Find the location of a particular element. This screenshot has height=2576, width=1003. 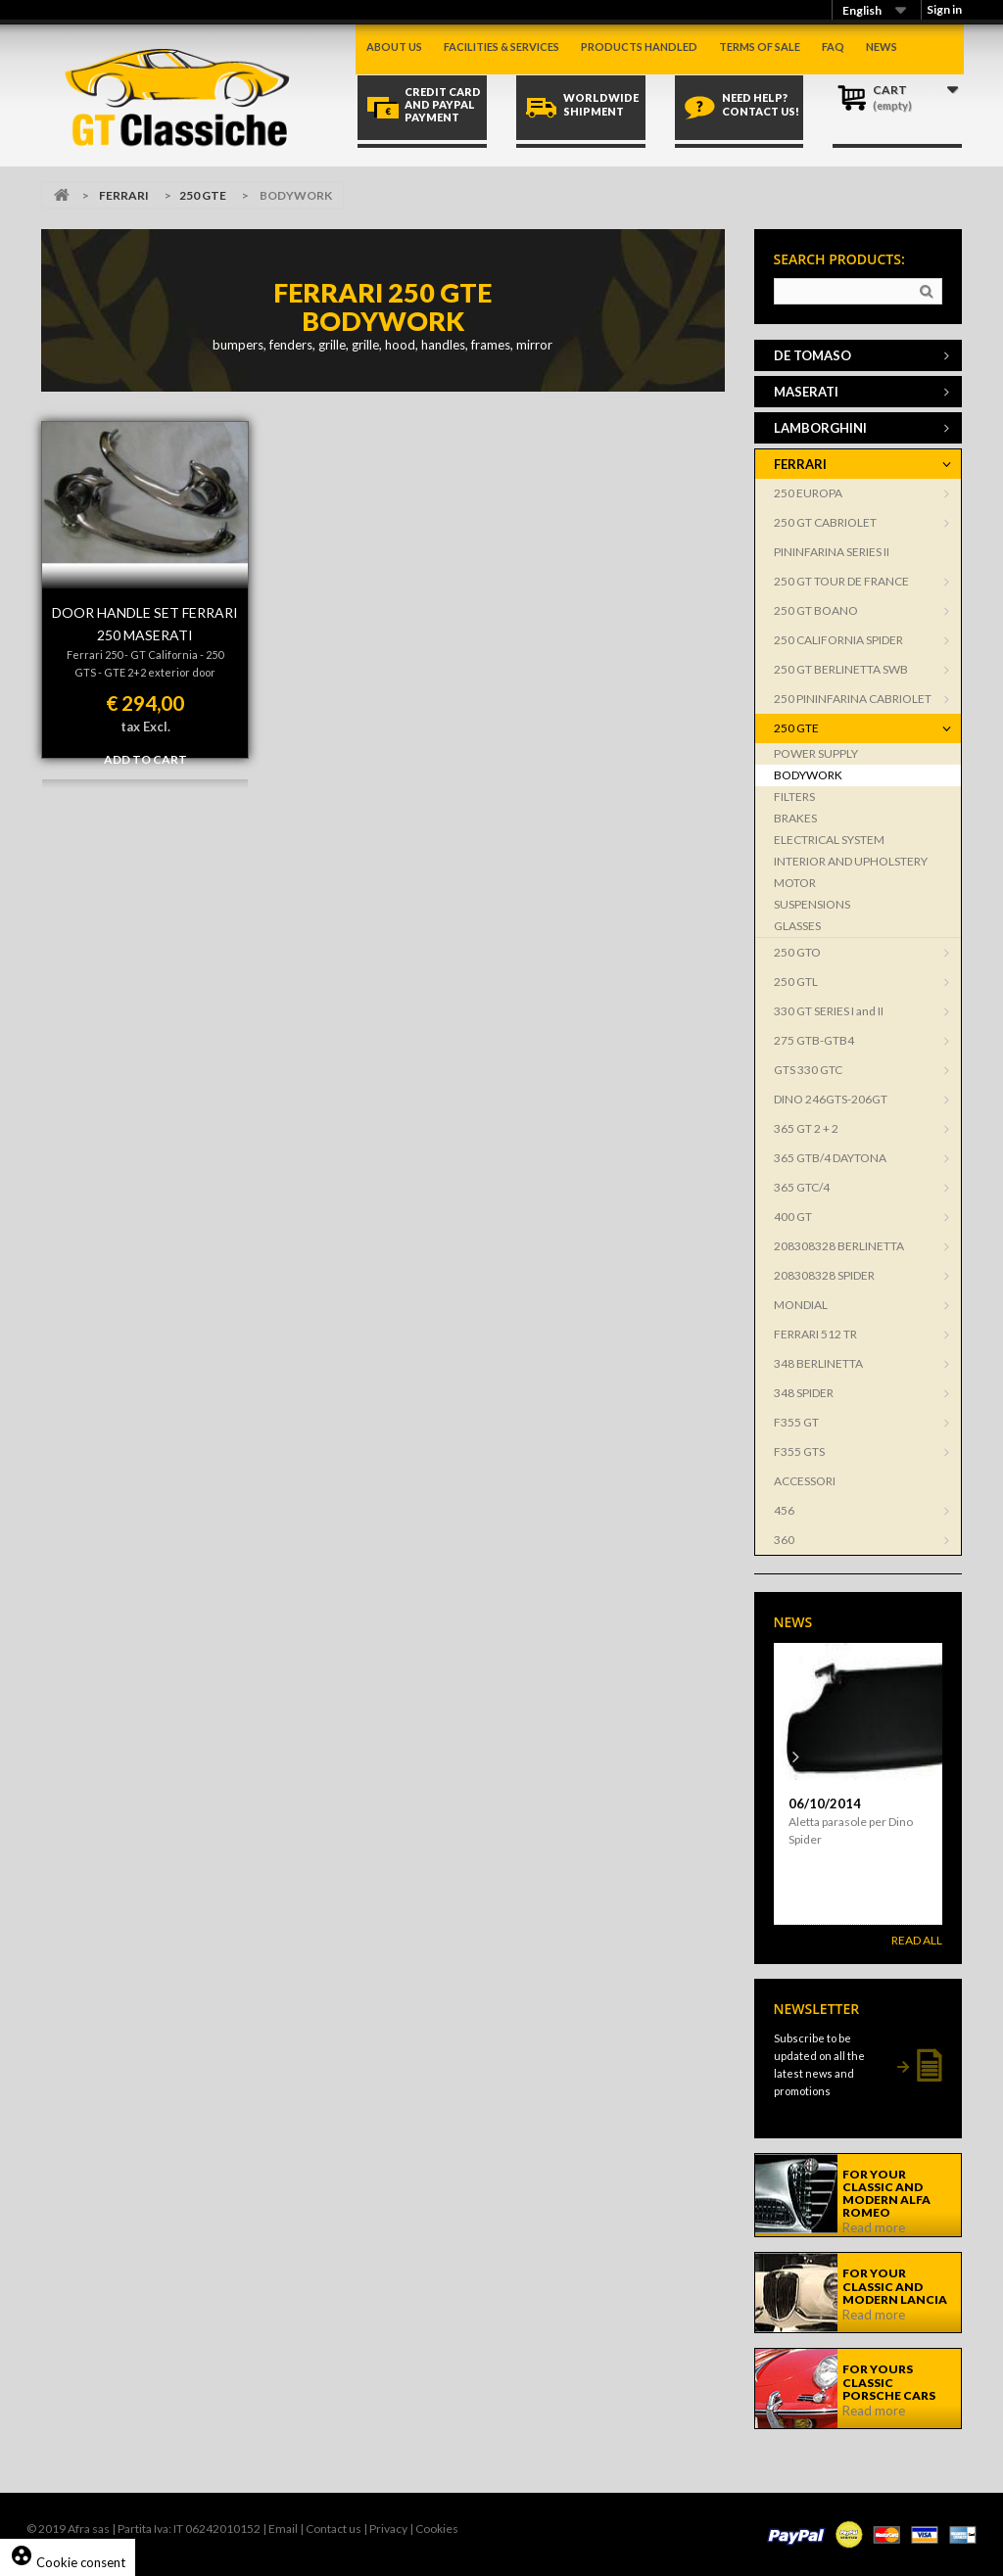

POWER SUPPLY is located at coordinates (816, 753).